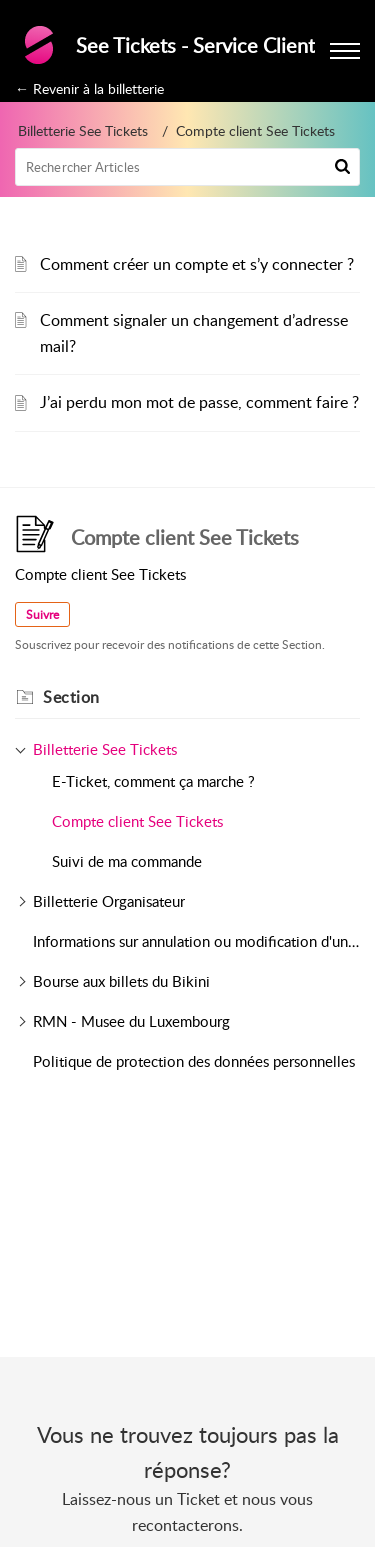 The width and height of the screenshot is (375, 1547). I want to click on ← Revenir à la billetterie, so click(89, 88).